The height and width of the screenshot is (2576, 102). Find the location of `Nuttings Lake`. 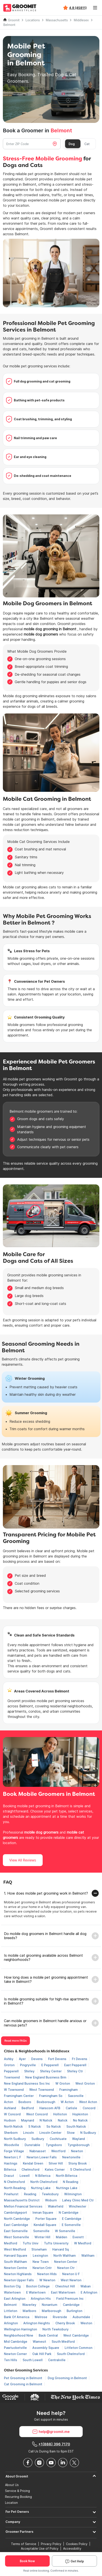

Nuttings Lake is located at coordinates (66, 2188).